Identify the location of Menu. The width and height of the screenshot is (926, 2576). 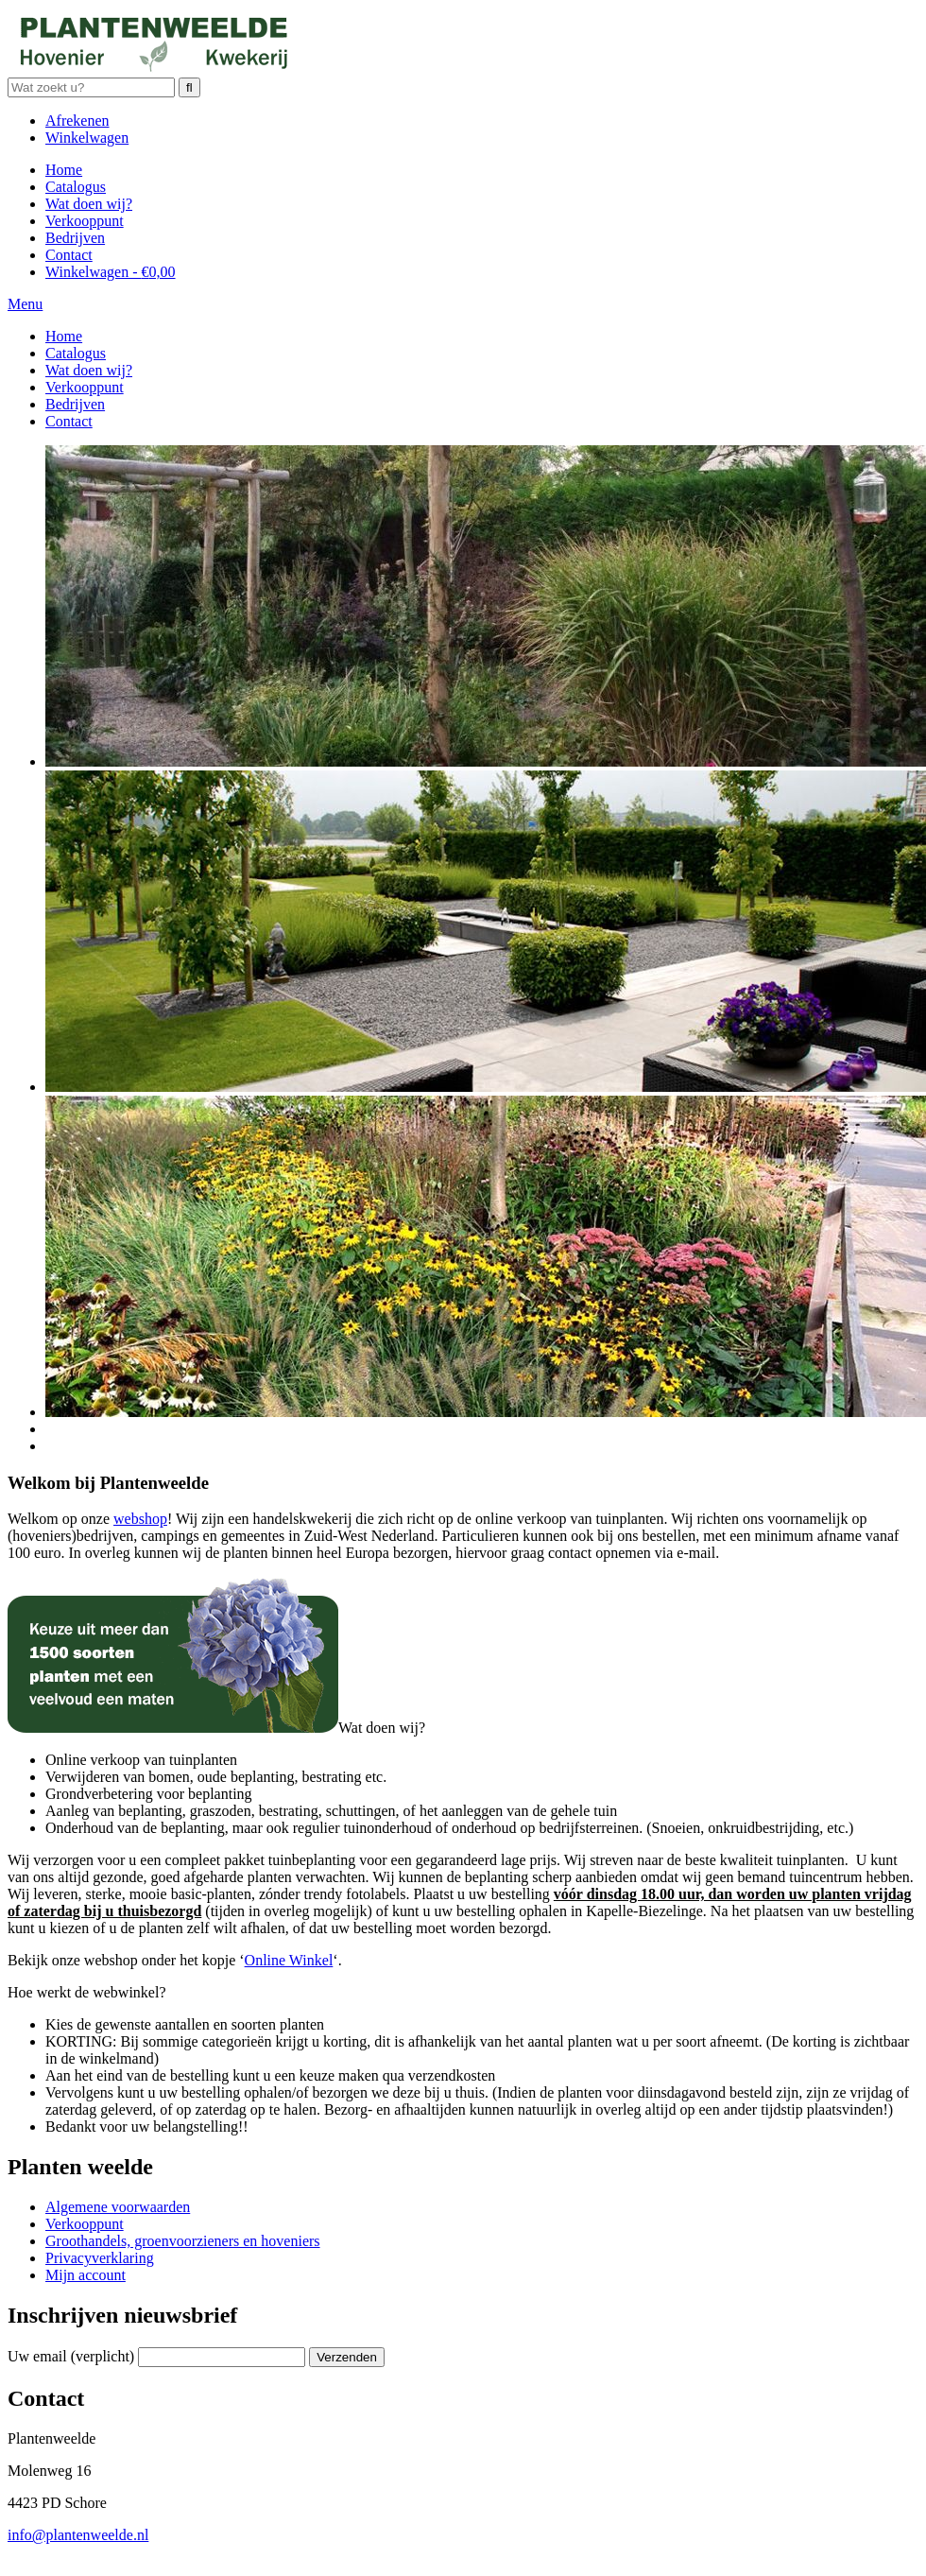
(25, 304).